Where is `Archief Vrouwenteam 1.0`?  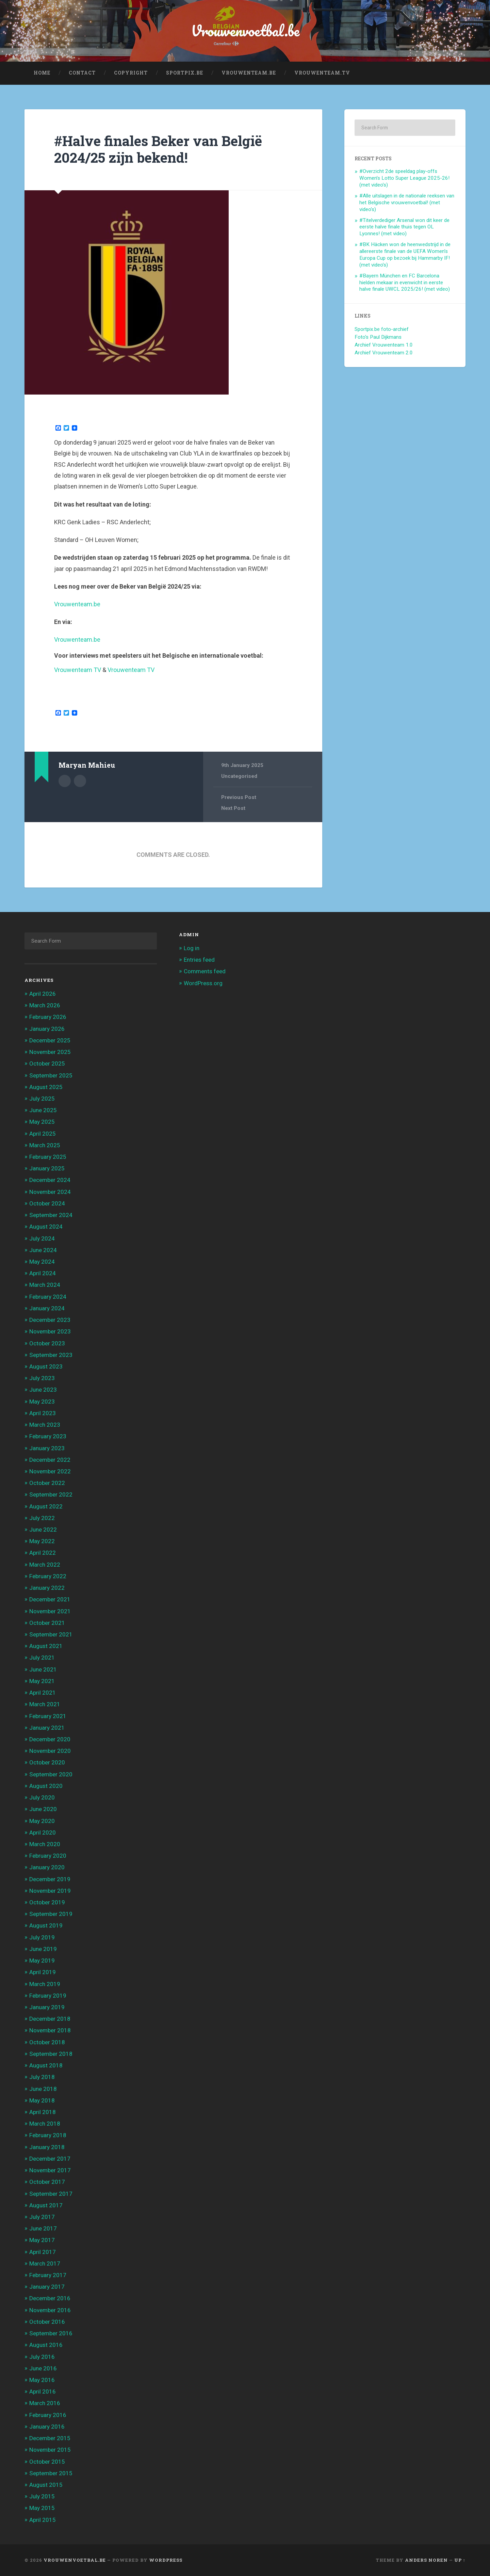 Archief Vrouwenteam 1.0 is located at coordinates (384, 345).